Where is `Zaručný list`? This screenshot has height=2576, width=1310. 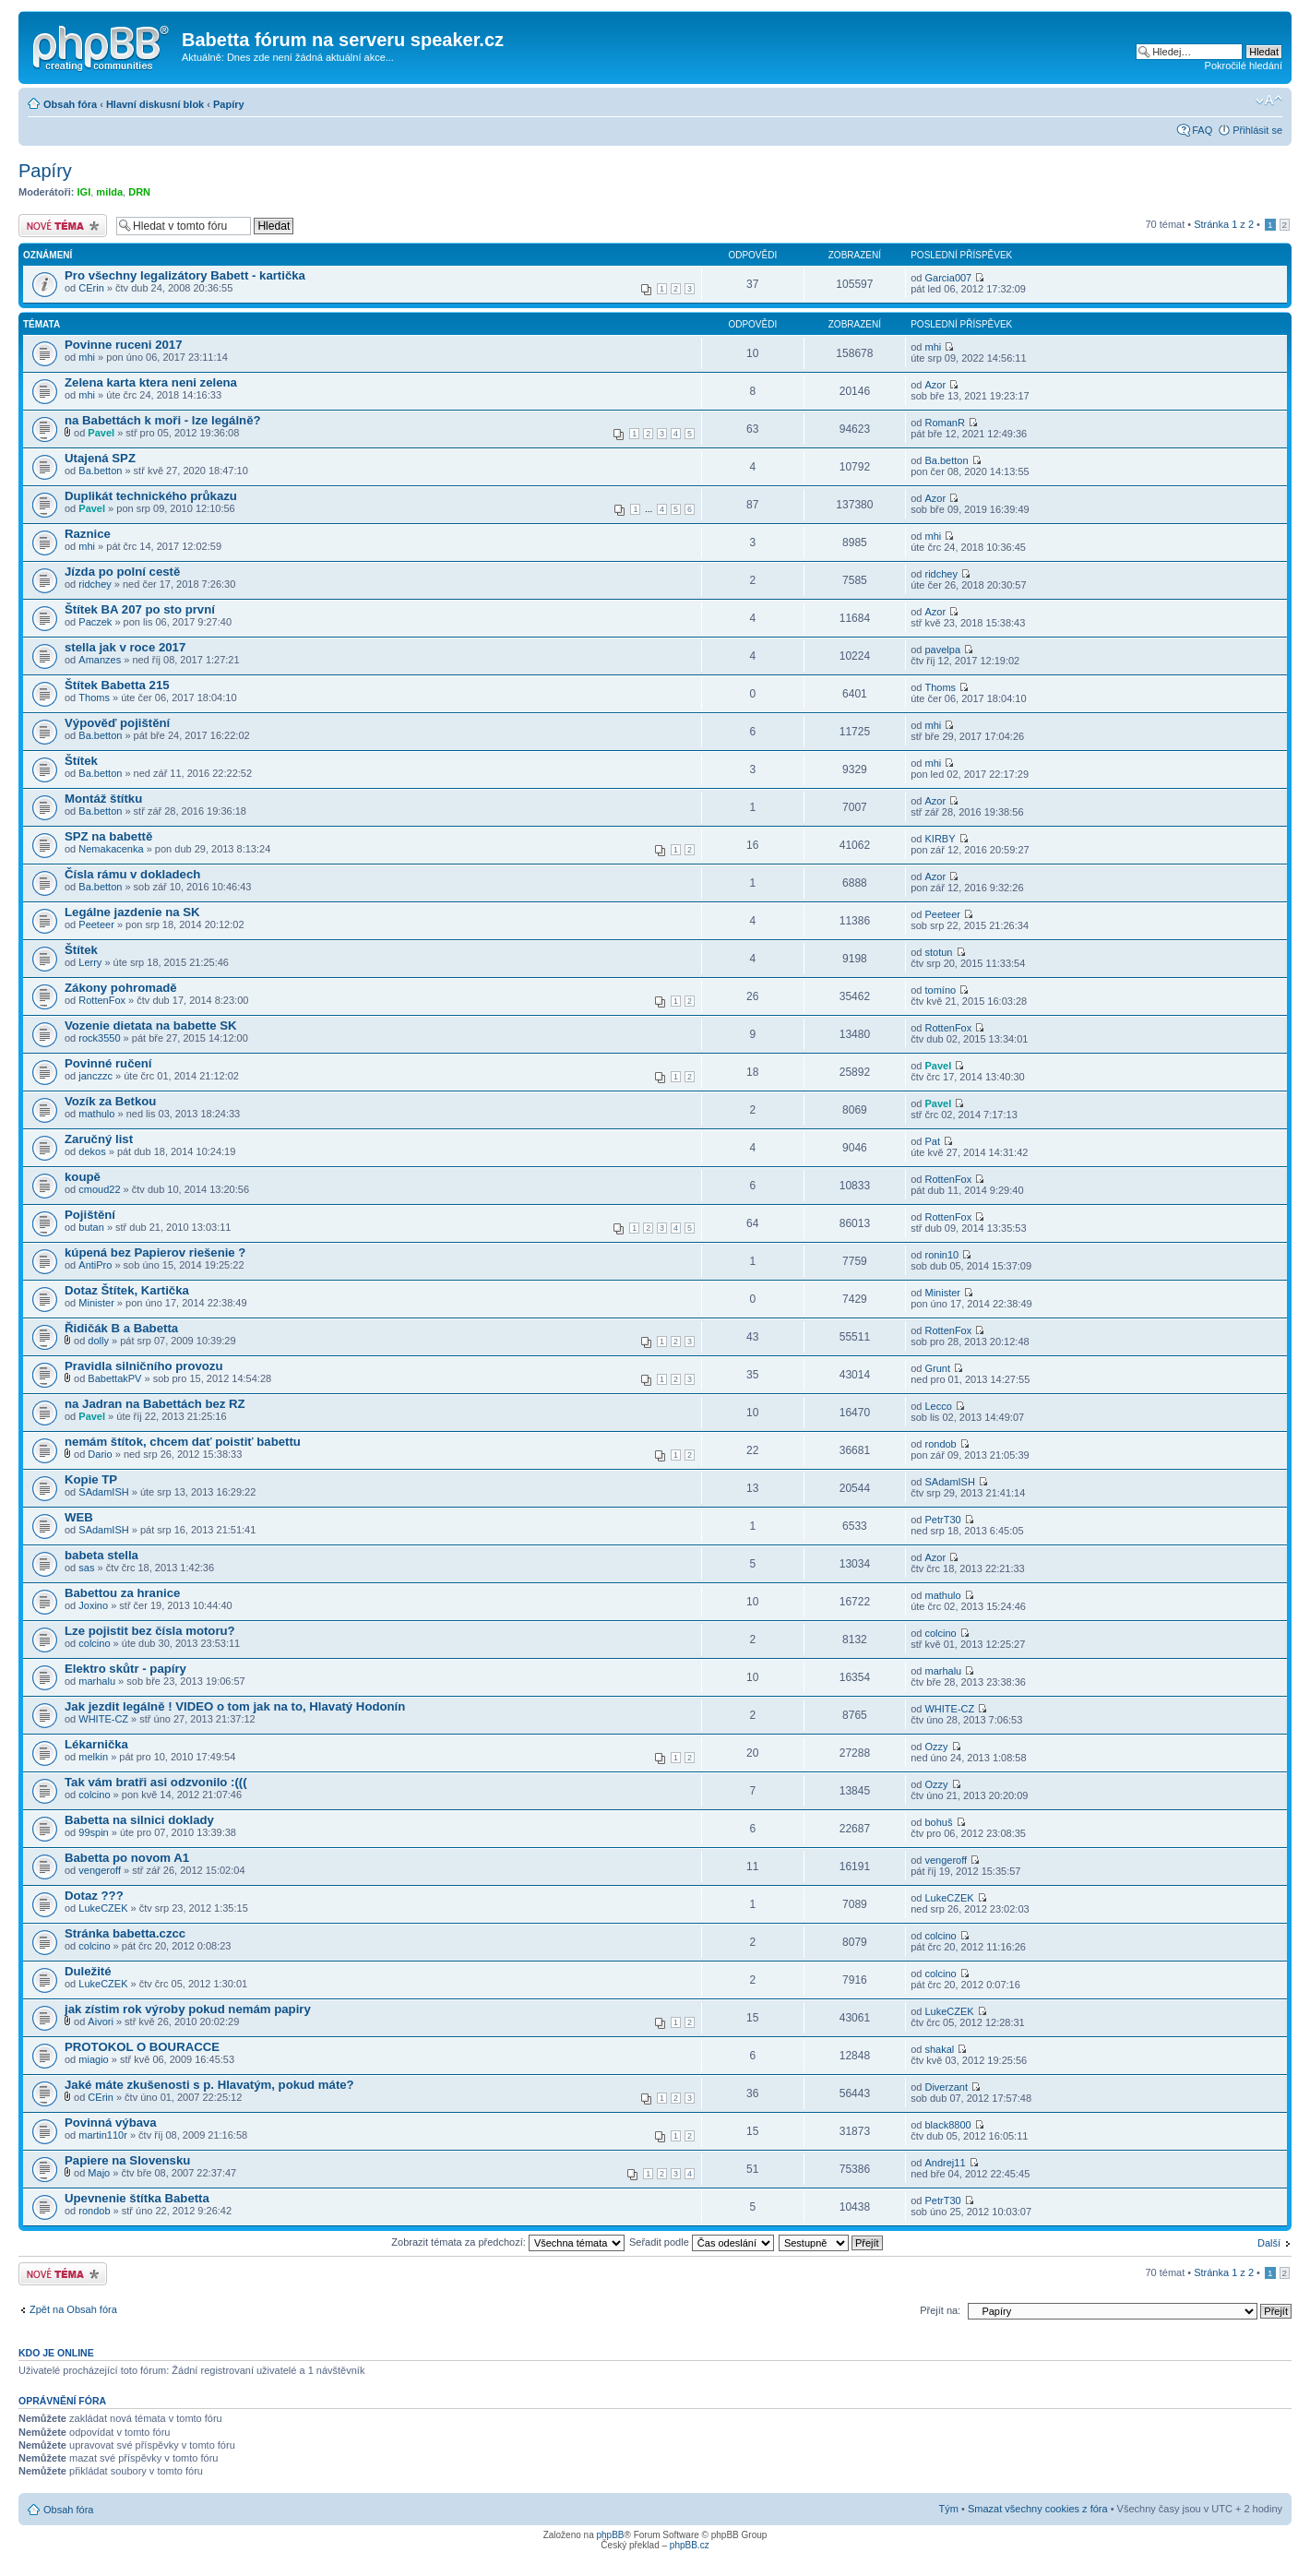 Zaručný list is located at coordinates (99, 1139).